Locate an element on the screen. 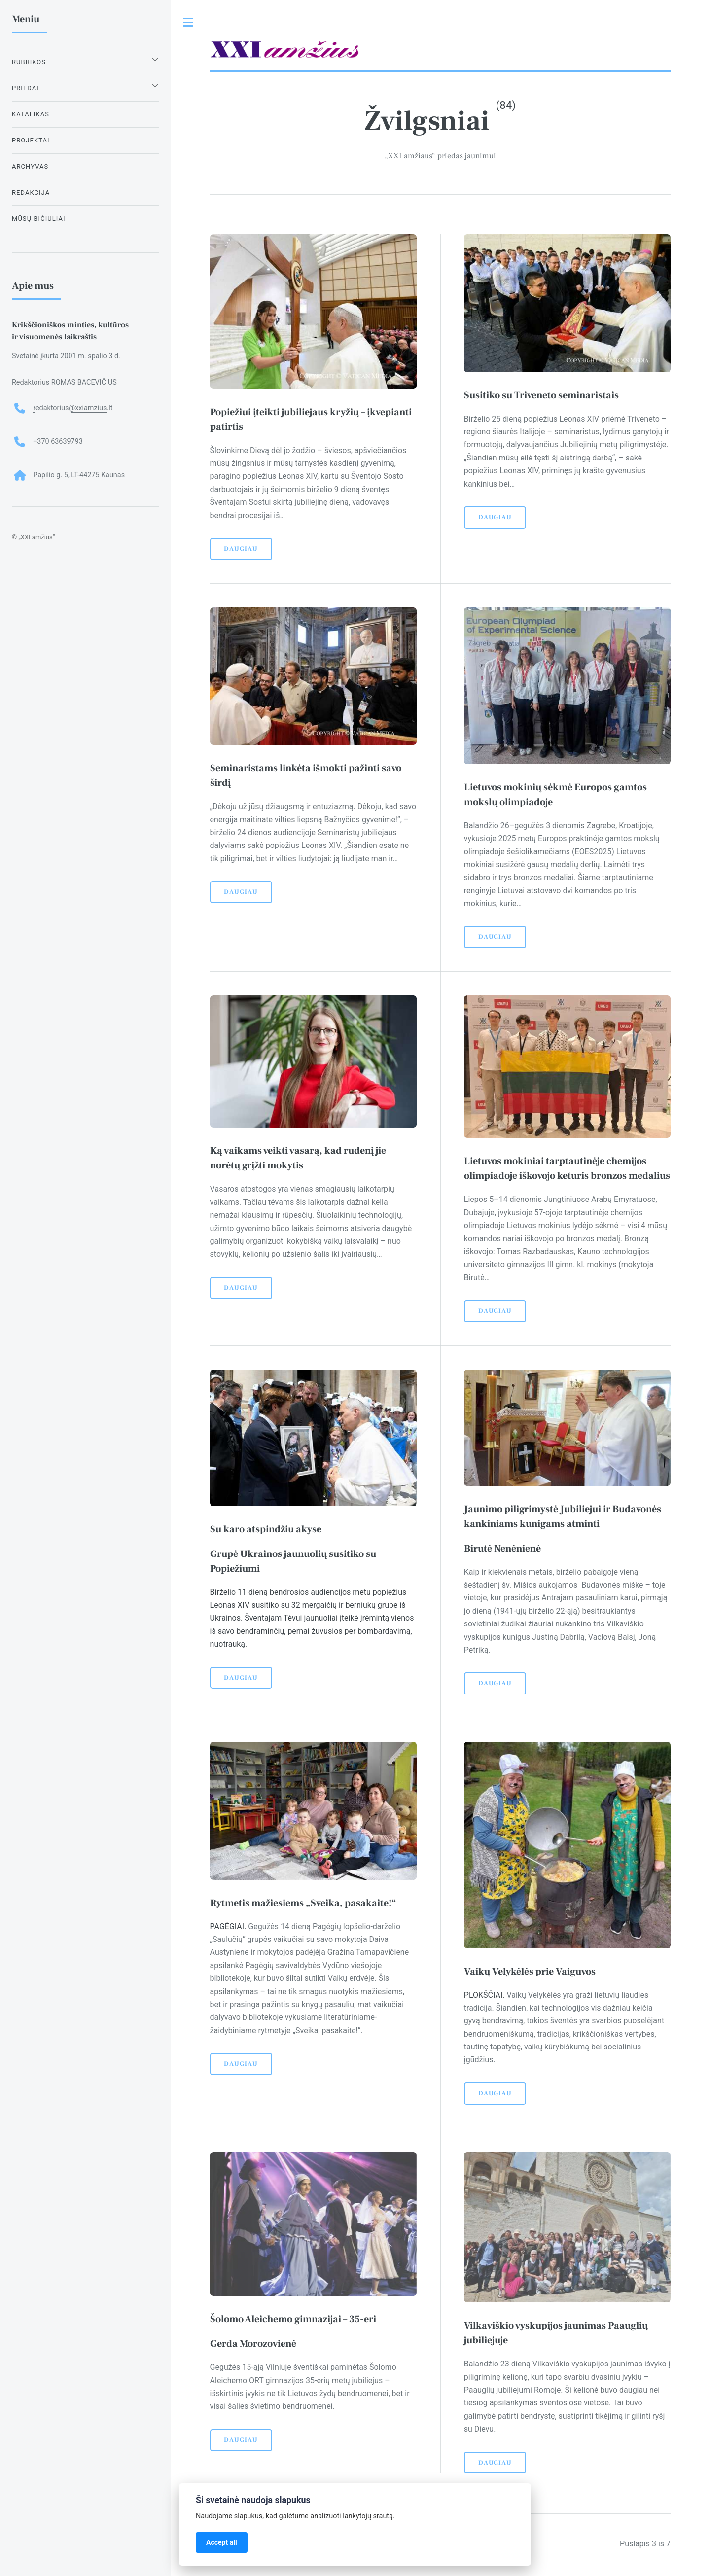 The image size is (710, 2576). Mūsų bičiuliai is located at coordinates (39, 218).